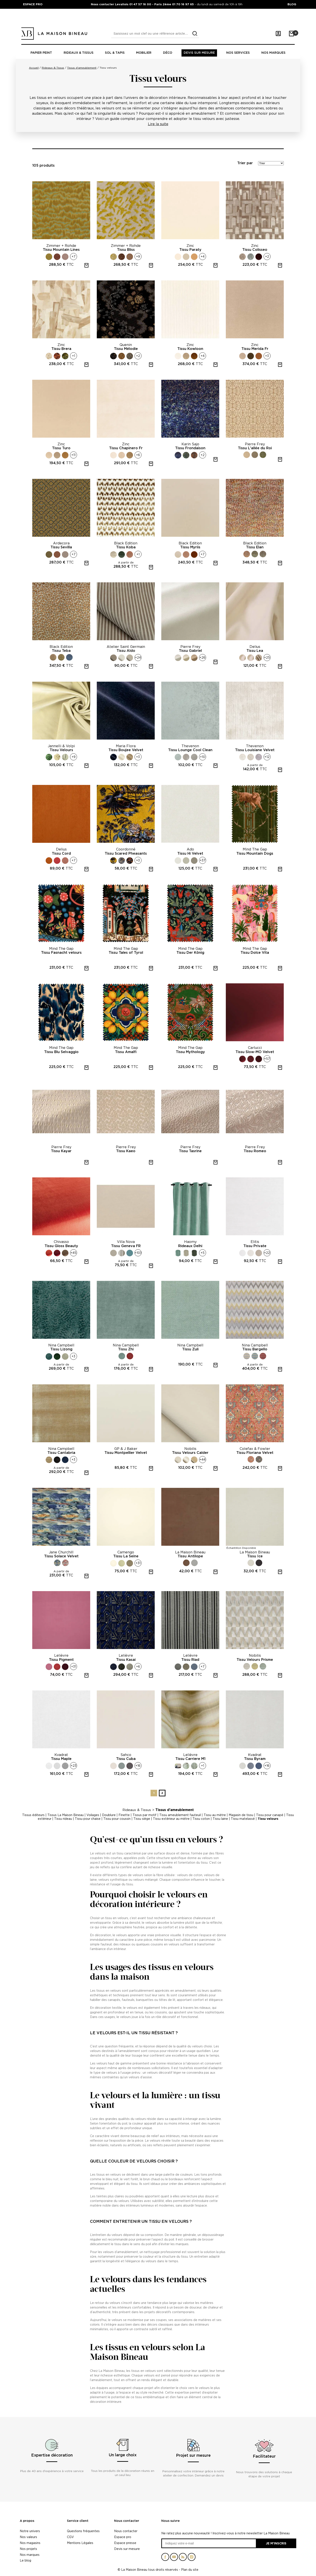  Describe the element at coordinates (190, 1246) in the screenshot. I see `Rideaux Delhi` at that location.